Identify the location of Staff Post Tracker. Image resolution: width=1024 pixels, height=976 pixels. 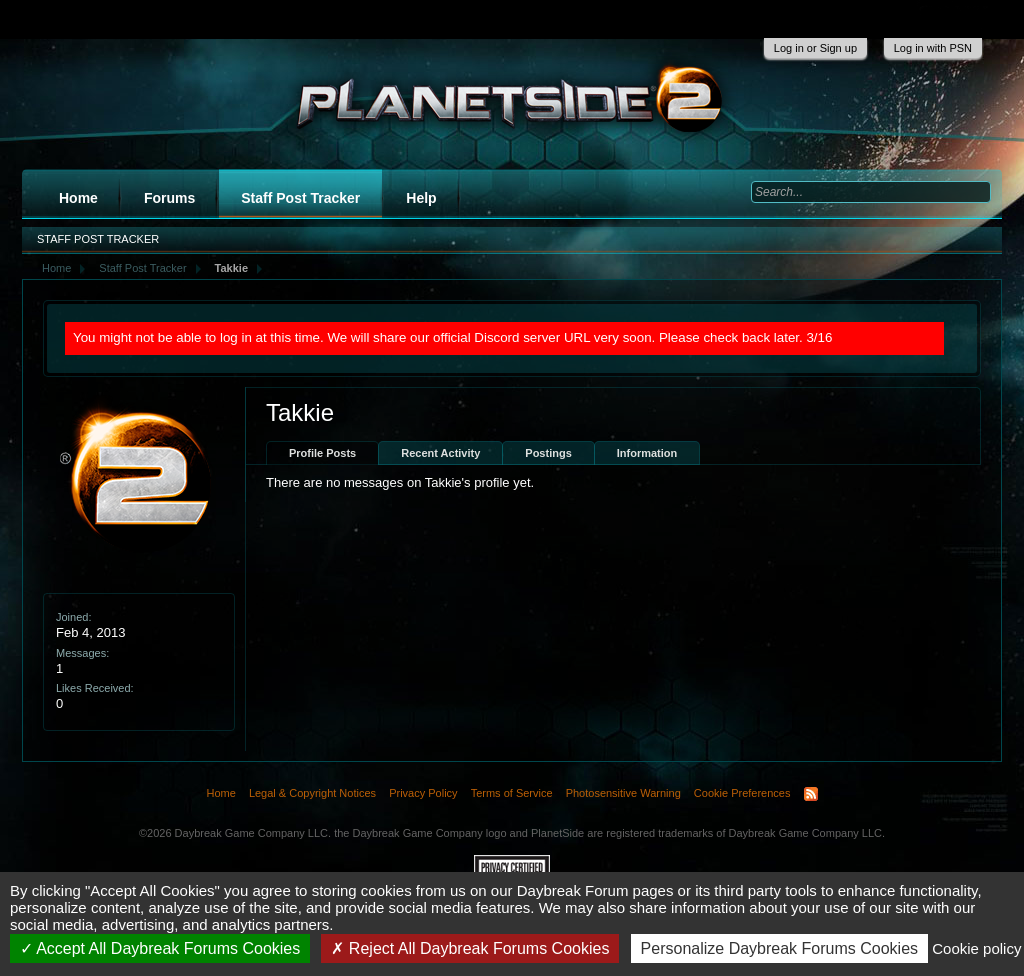
(300, 198).